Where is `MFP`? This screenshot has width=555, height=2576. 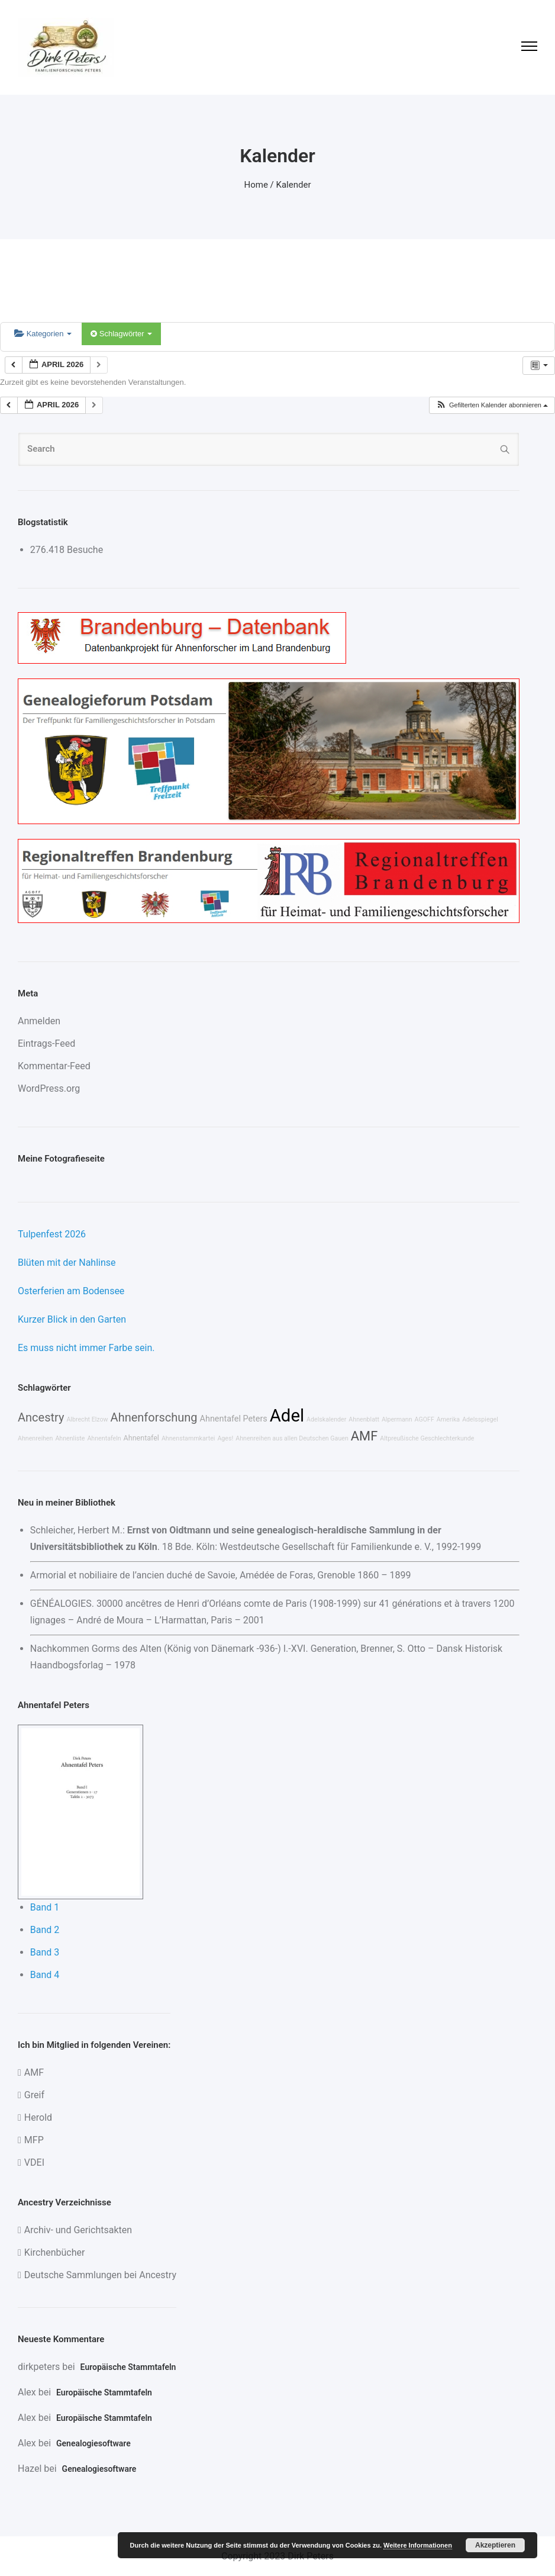
MFP is located at coordinates (34, 2140).